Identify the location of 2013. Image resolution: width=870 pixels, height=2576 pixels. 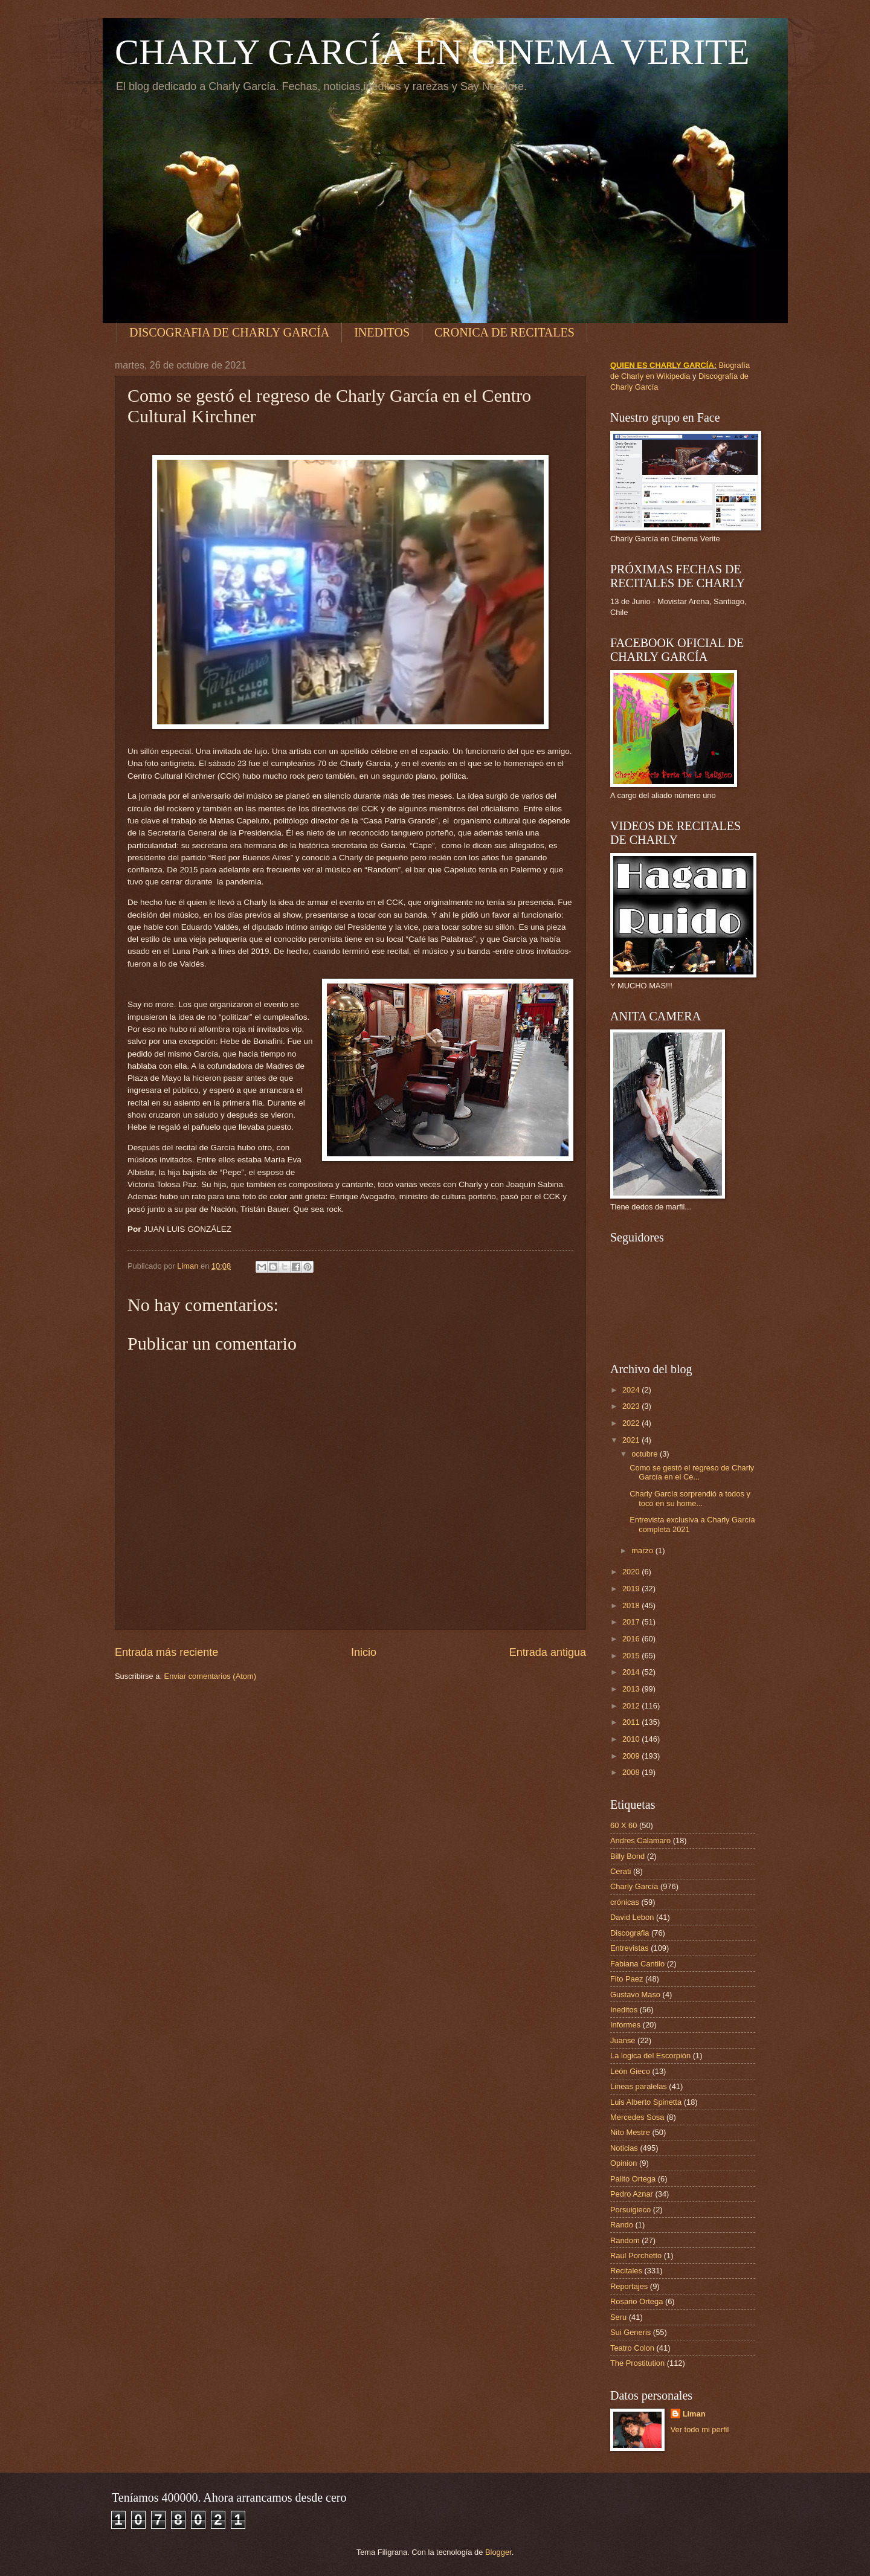
(632, 1688).